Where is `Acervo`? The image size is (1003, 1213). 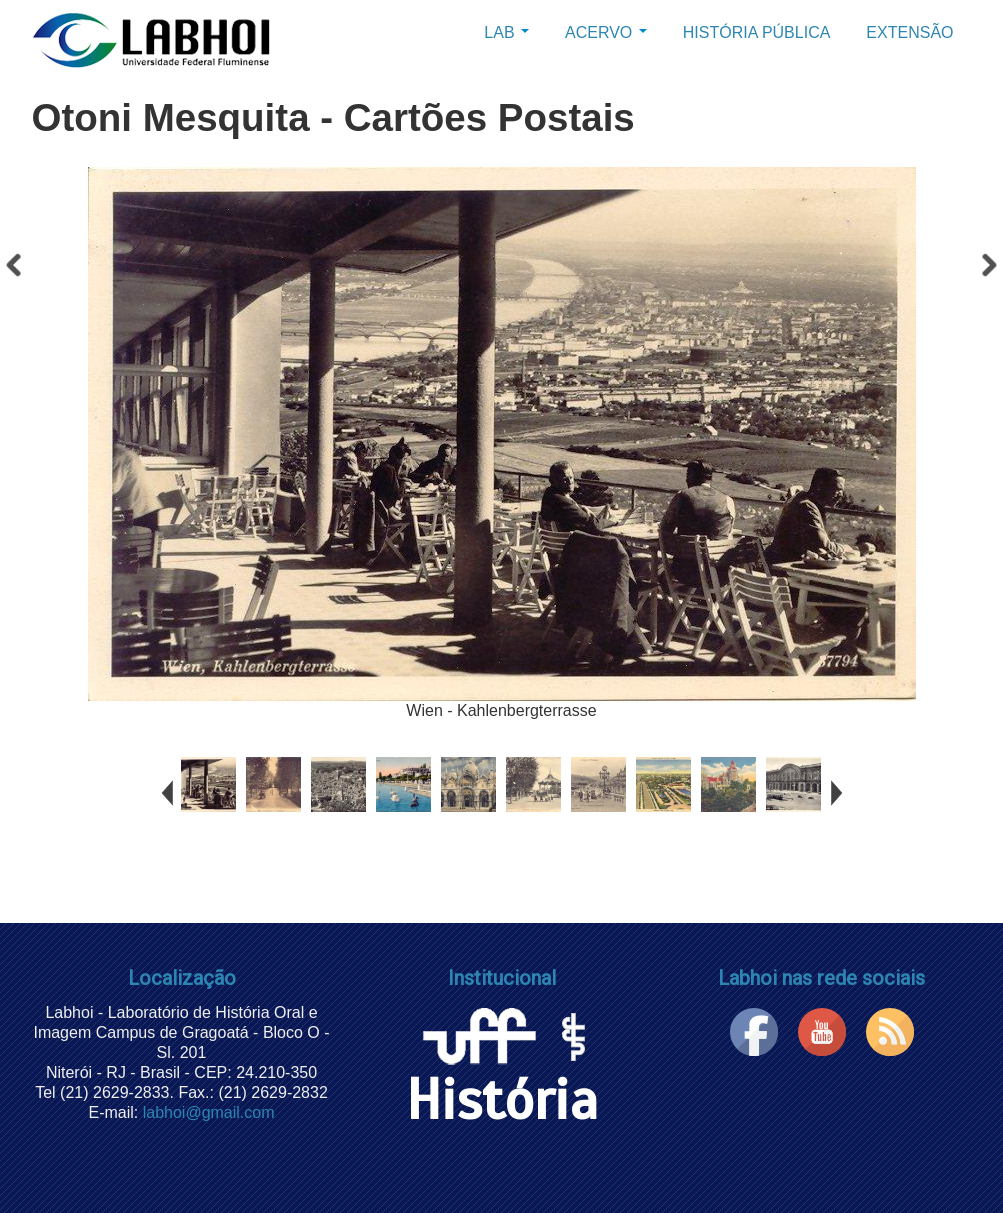 Acervo is located at coordinates (606, 32).